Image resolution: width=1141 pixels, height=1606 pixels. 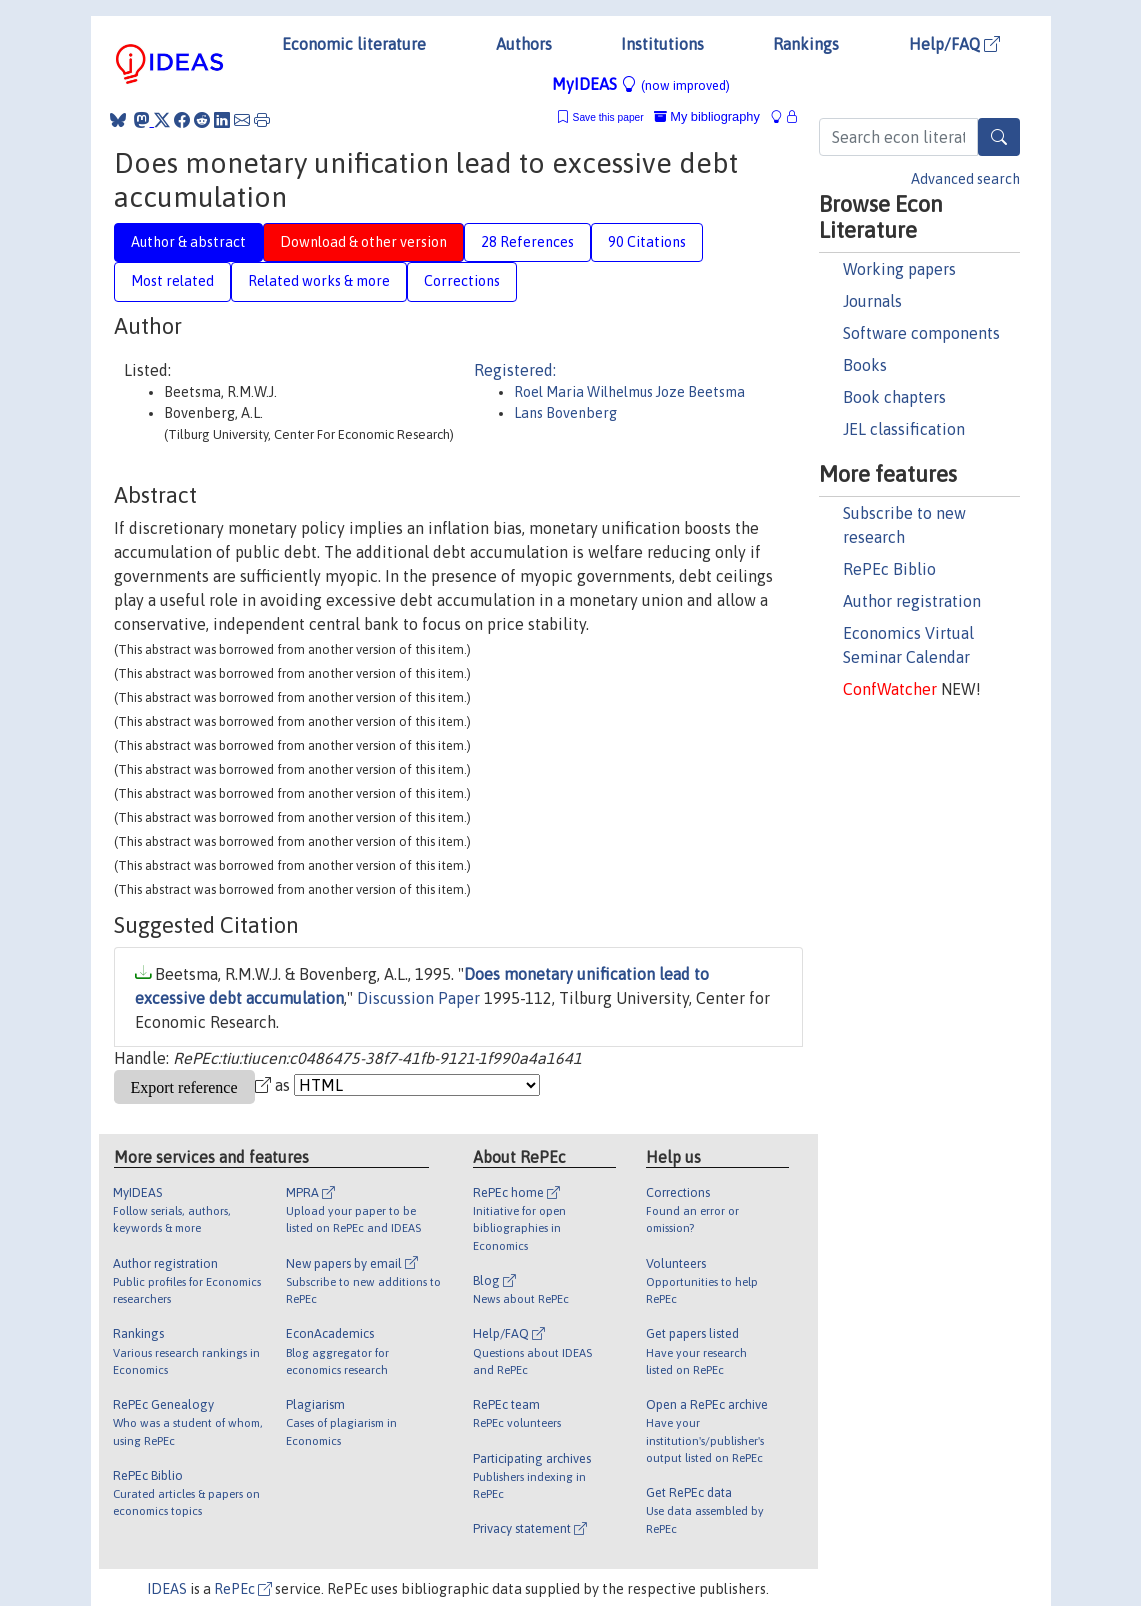 What do you see at coordinates (188, 242) in the screenshot?
I see `Author & abstract [tab]` at bounding box center [188, 242].